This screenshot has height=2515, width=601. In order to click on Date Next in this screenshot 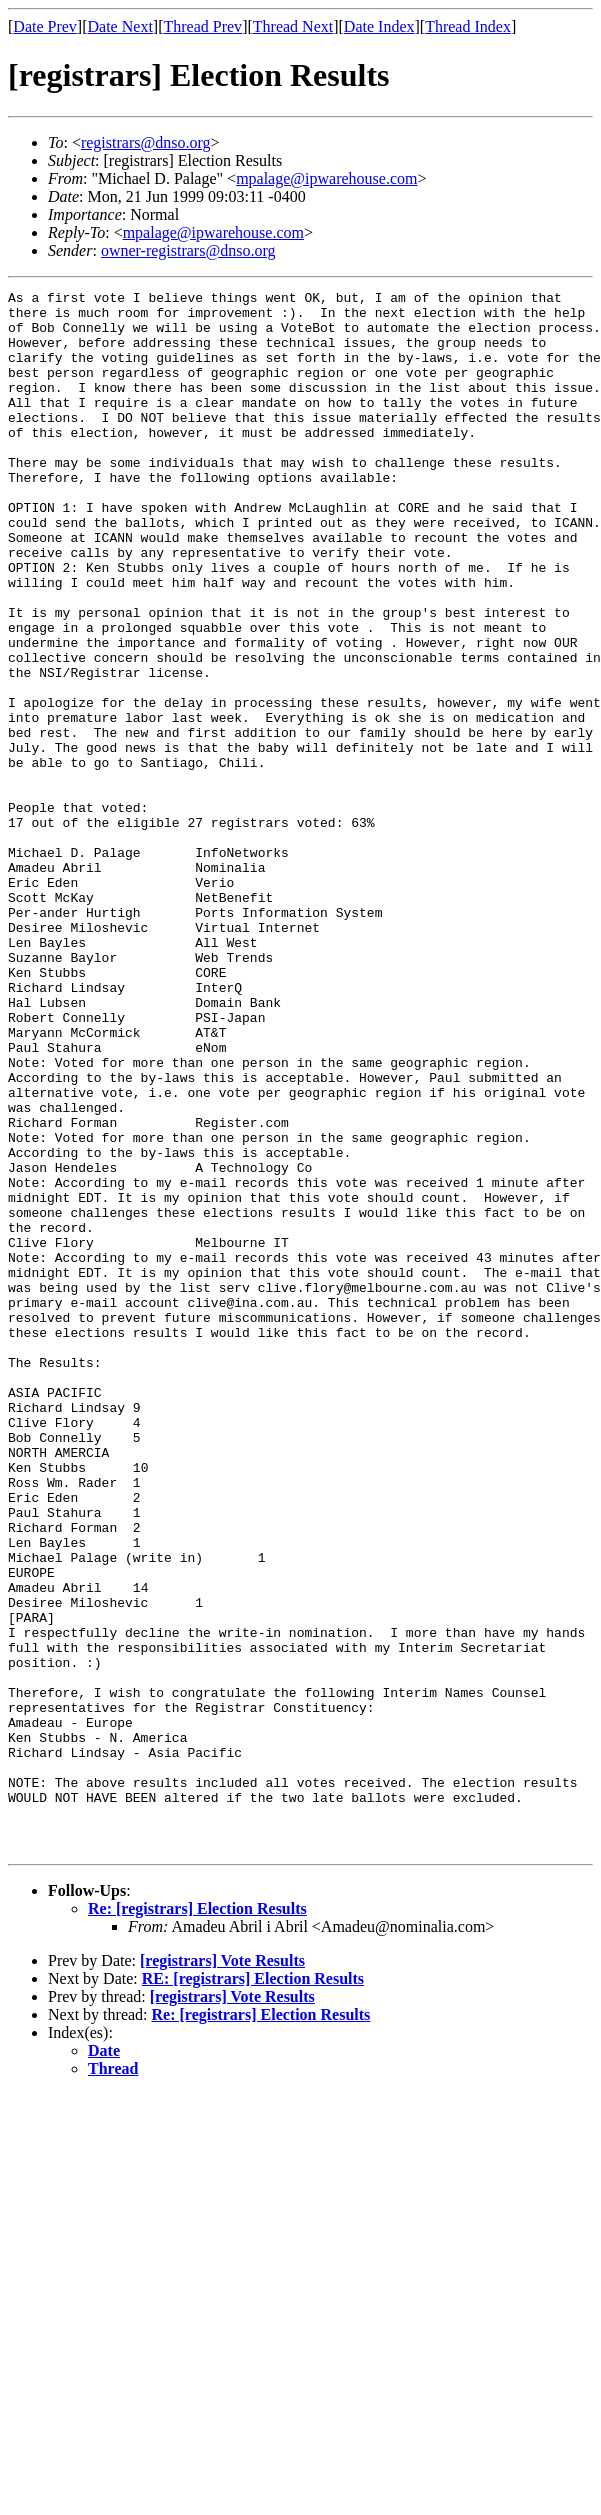, I will do `click(120, 26)`.